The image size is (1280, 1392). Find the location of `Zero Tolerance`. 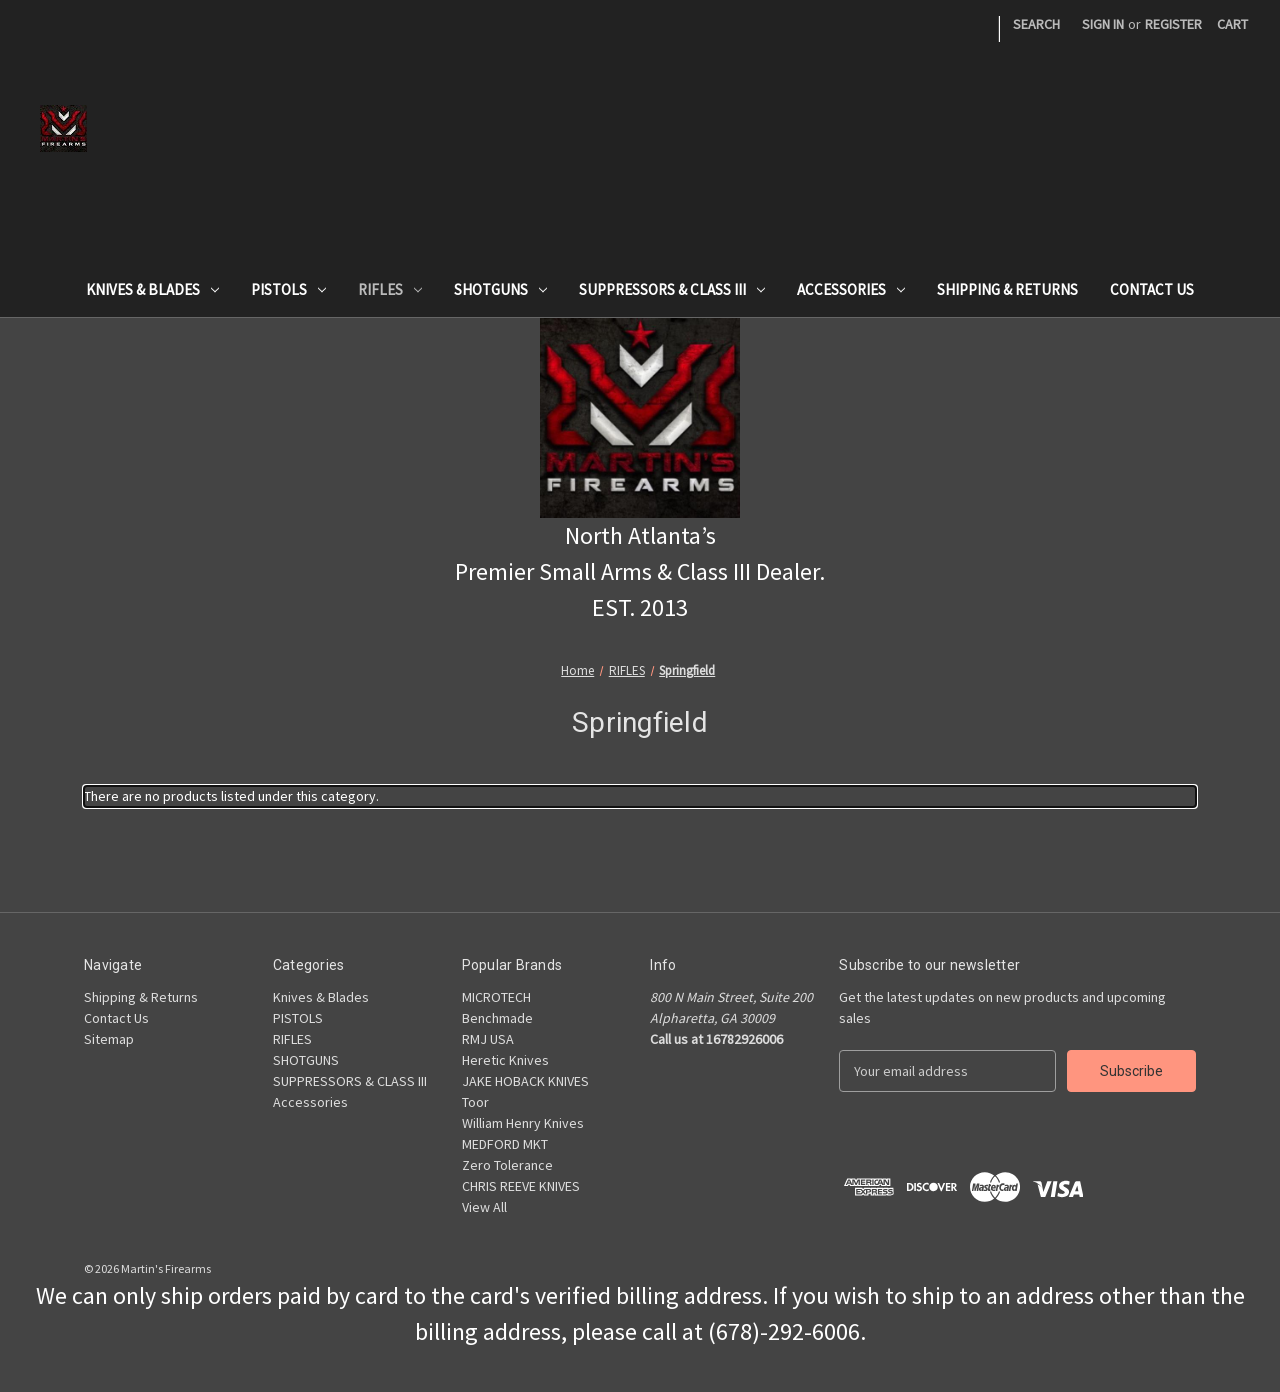

Zero Tolerance is located at coordinates (507, 1165).